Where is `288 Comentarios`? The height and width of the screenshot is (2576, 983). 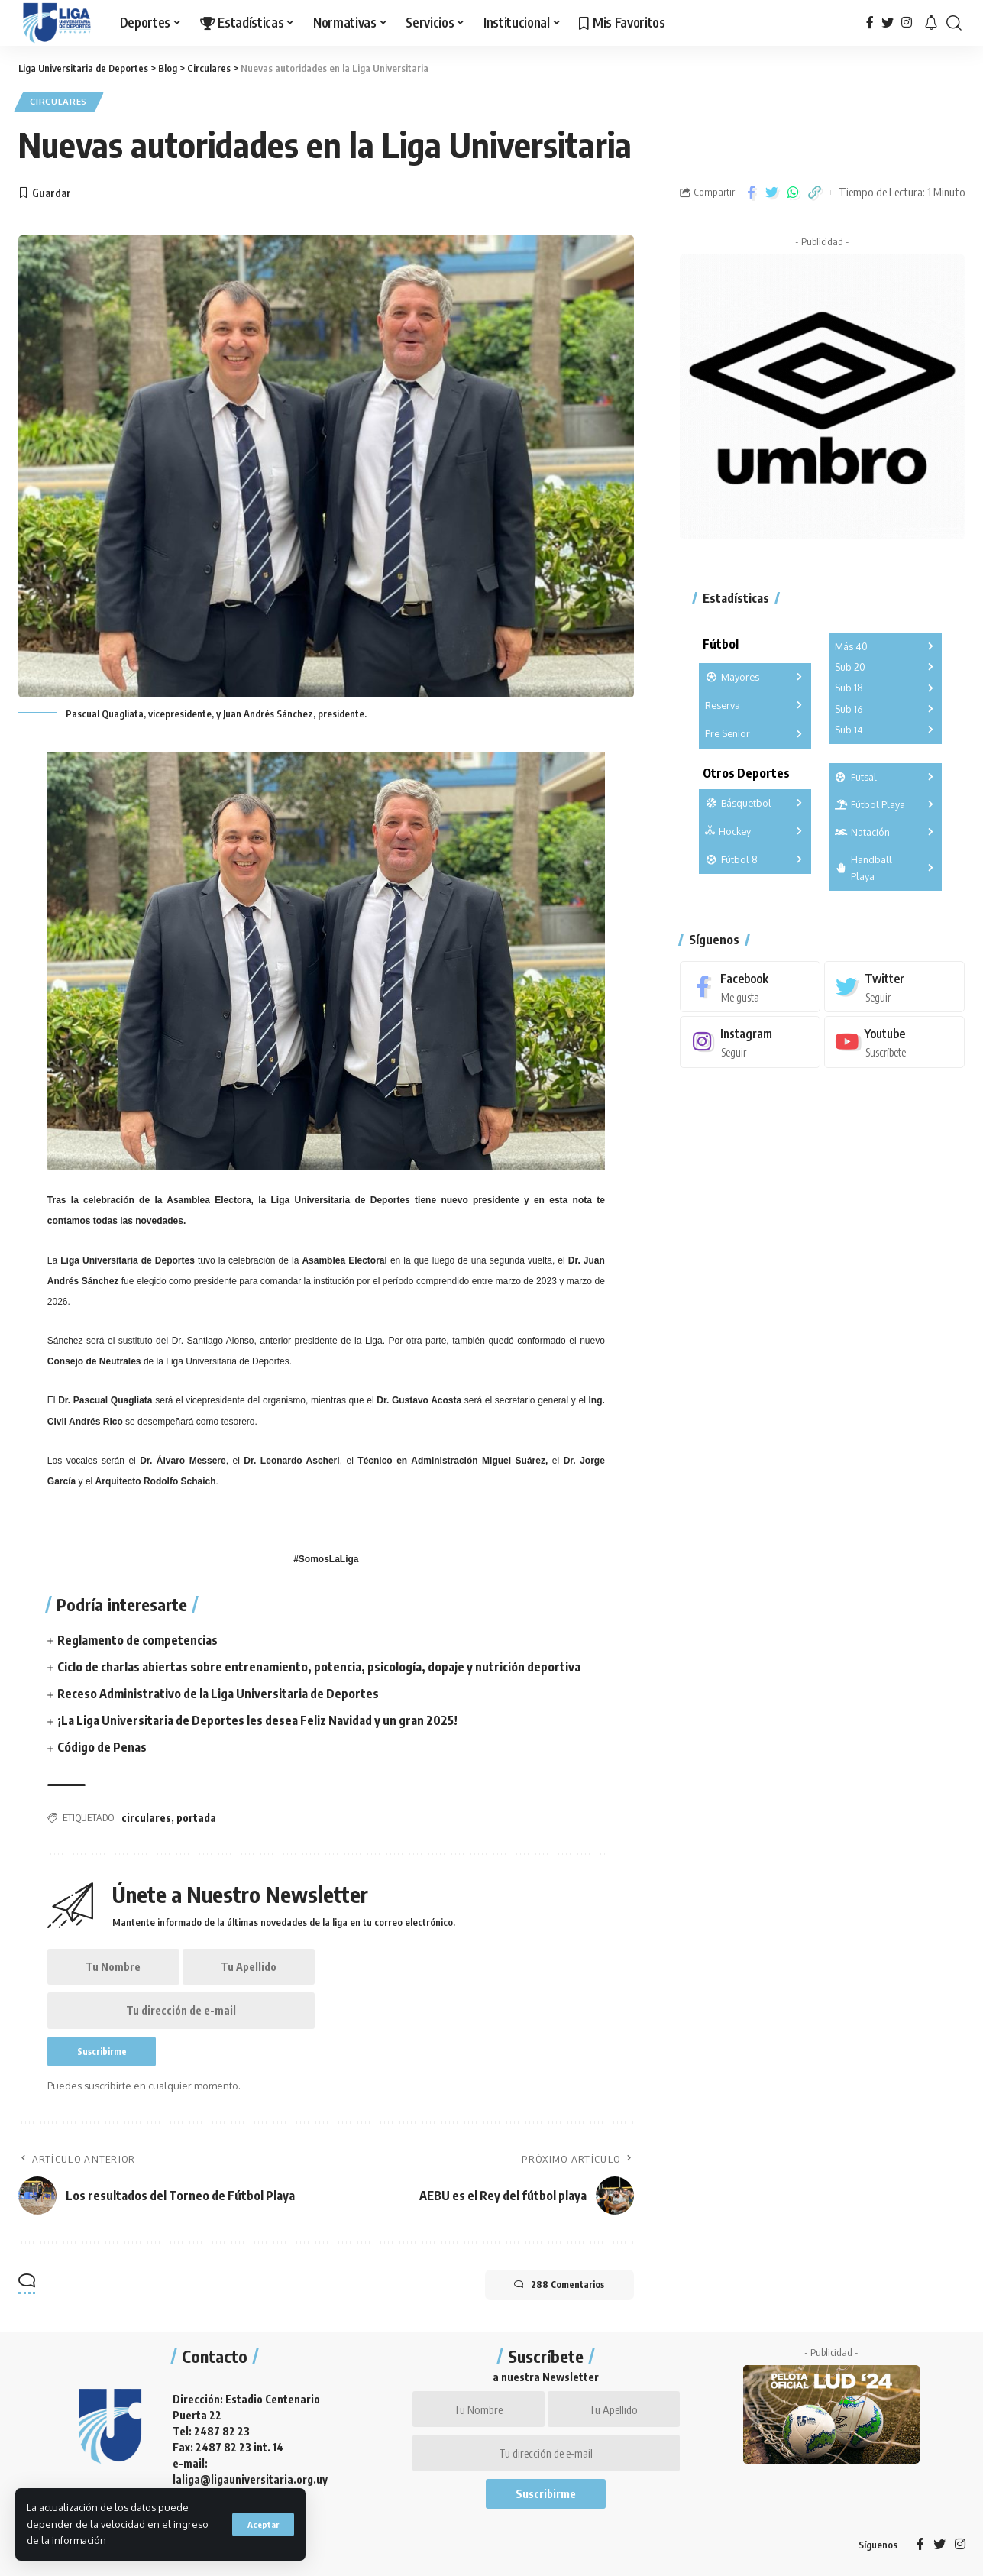
288 Comentarios is located at coordinates (558, 2286).